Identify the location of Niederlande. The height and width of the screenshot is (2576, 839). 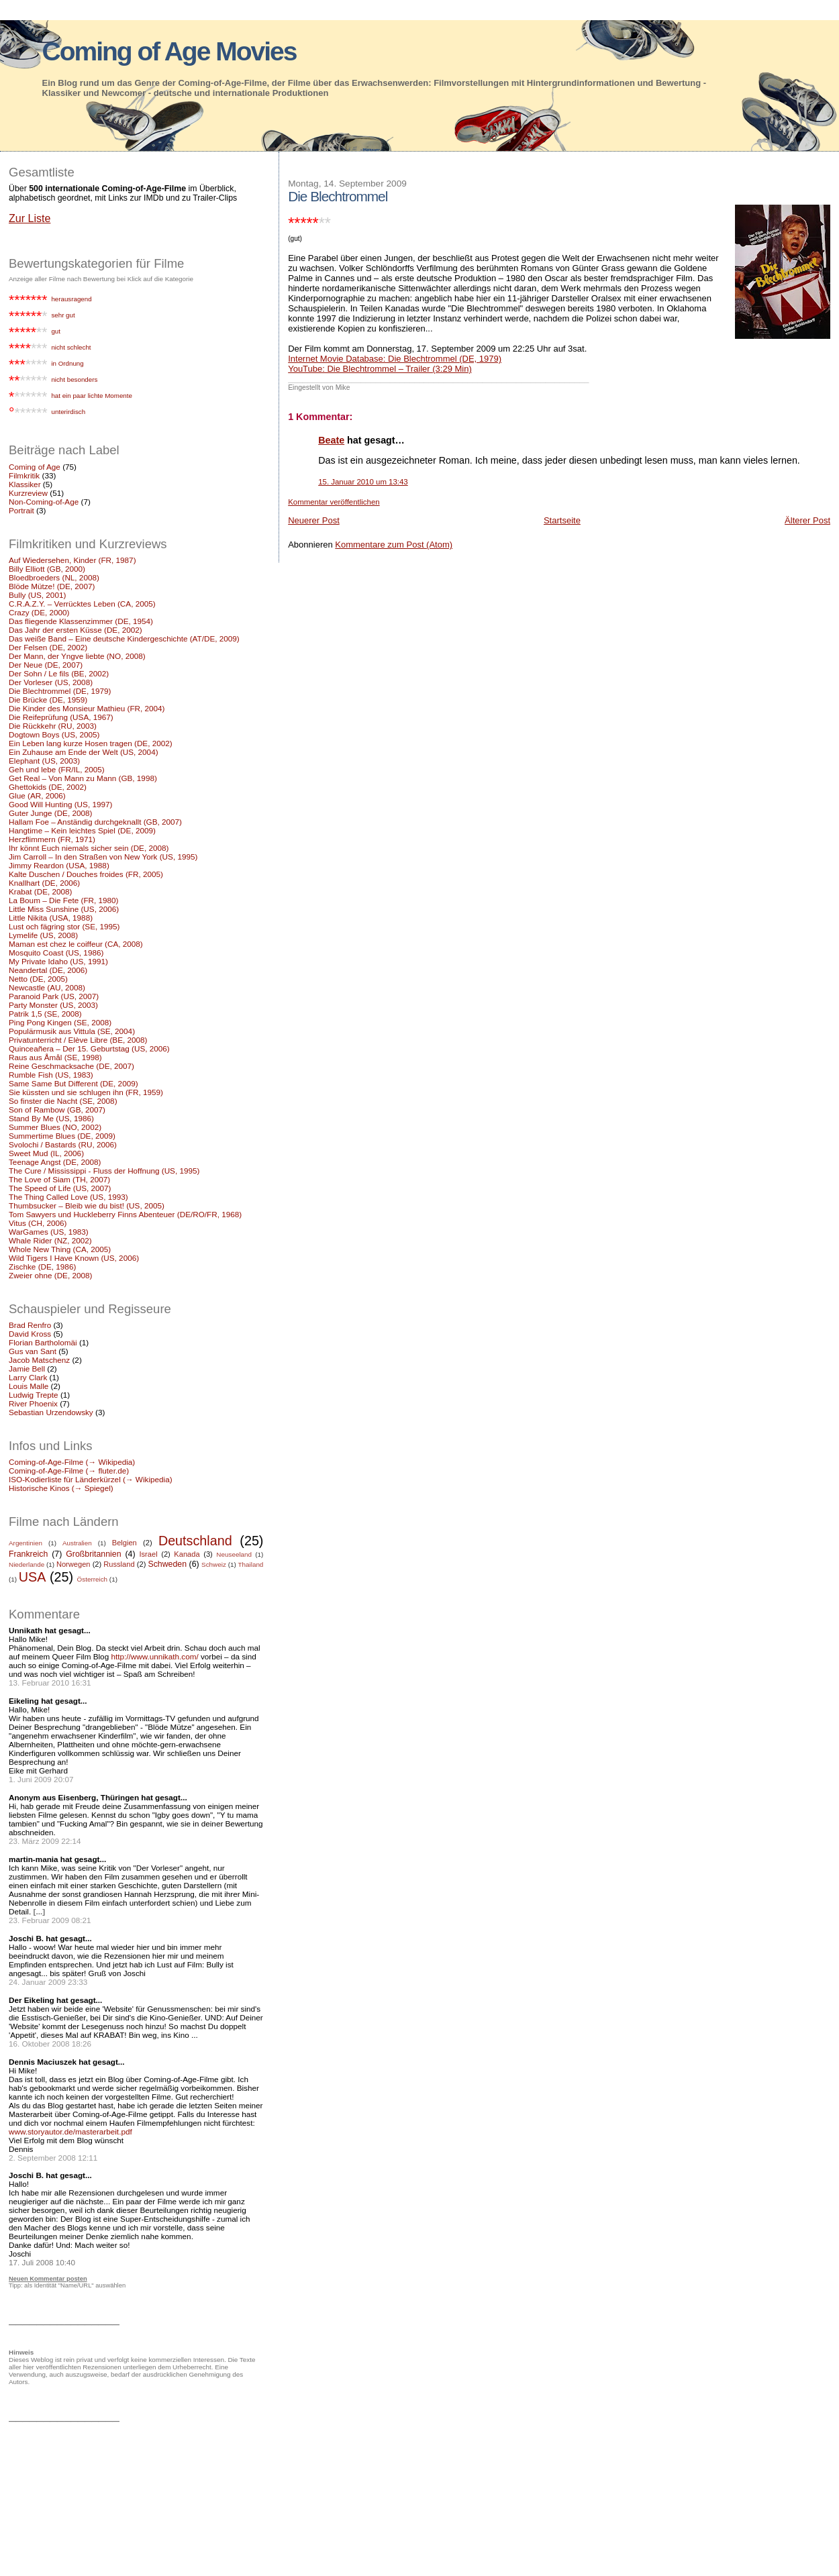
(26, 1564).